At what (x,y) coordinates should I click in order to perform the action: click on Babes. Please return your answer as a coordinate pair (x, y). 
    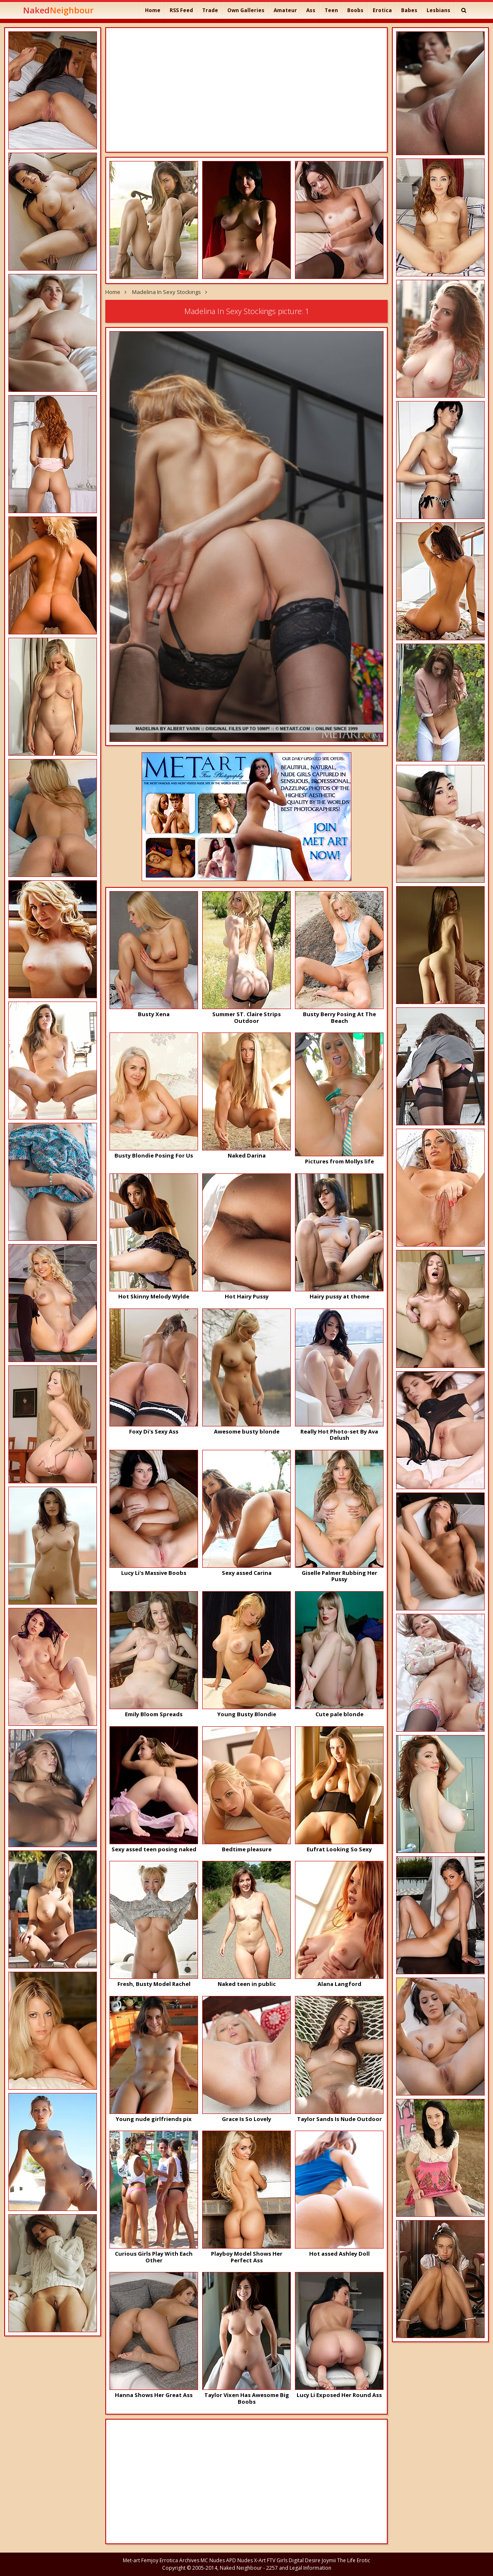
    Looking at the image, I should click on (409, 10).